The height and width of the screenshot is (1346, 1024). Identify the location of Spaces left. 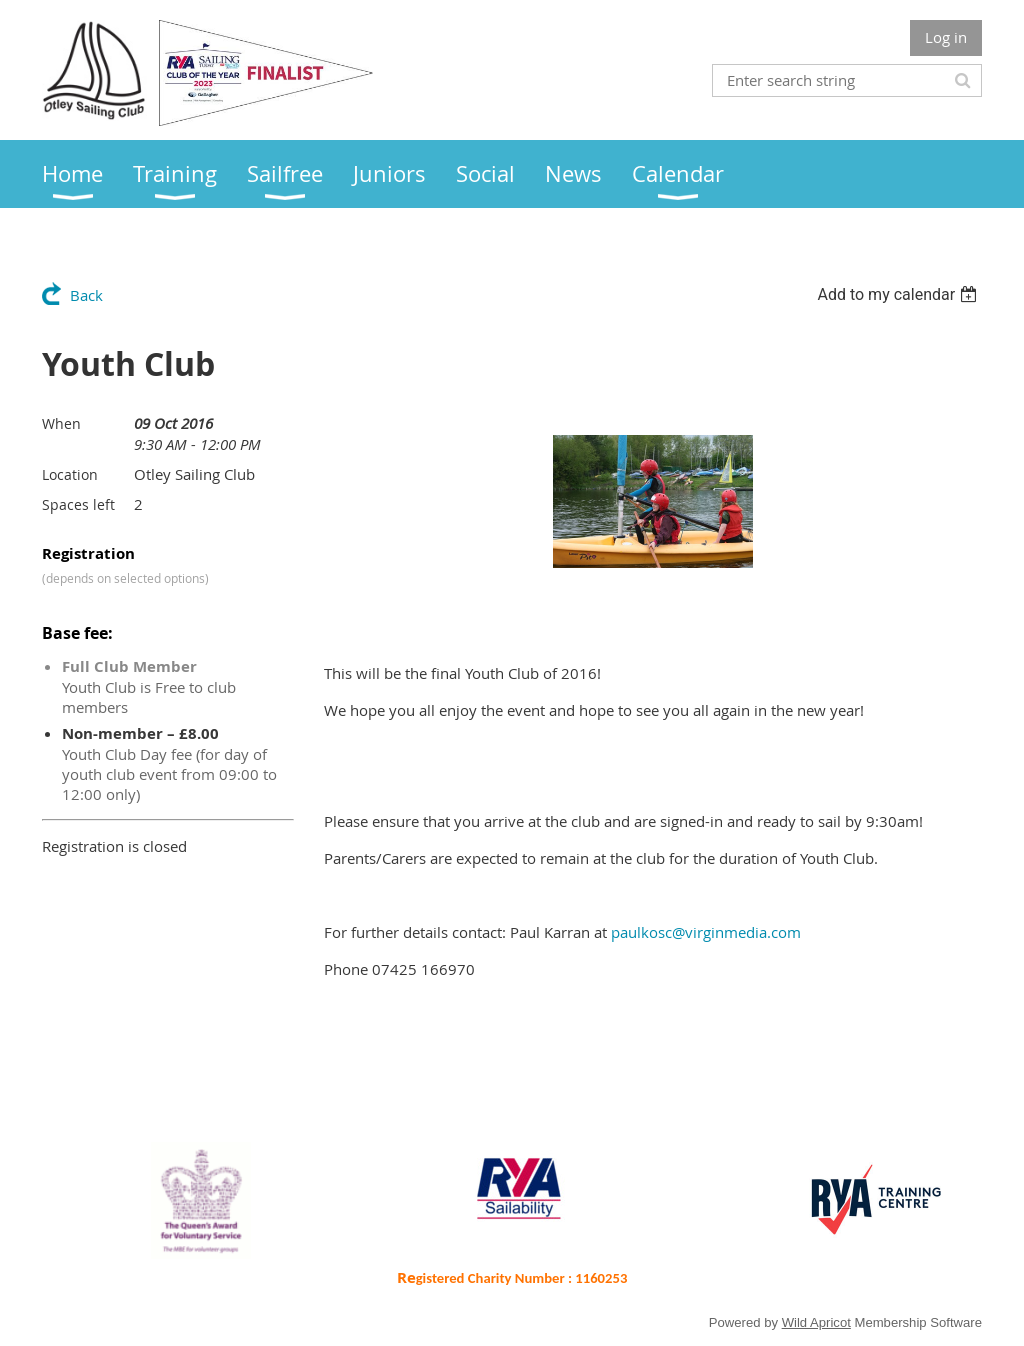
(78, 504).